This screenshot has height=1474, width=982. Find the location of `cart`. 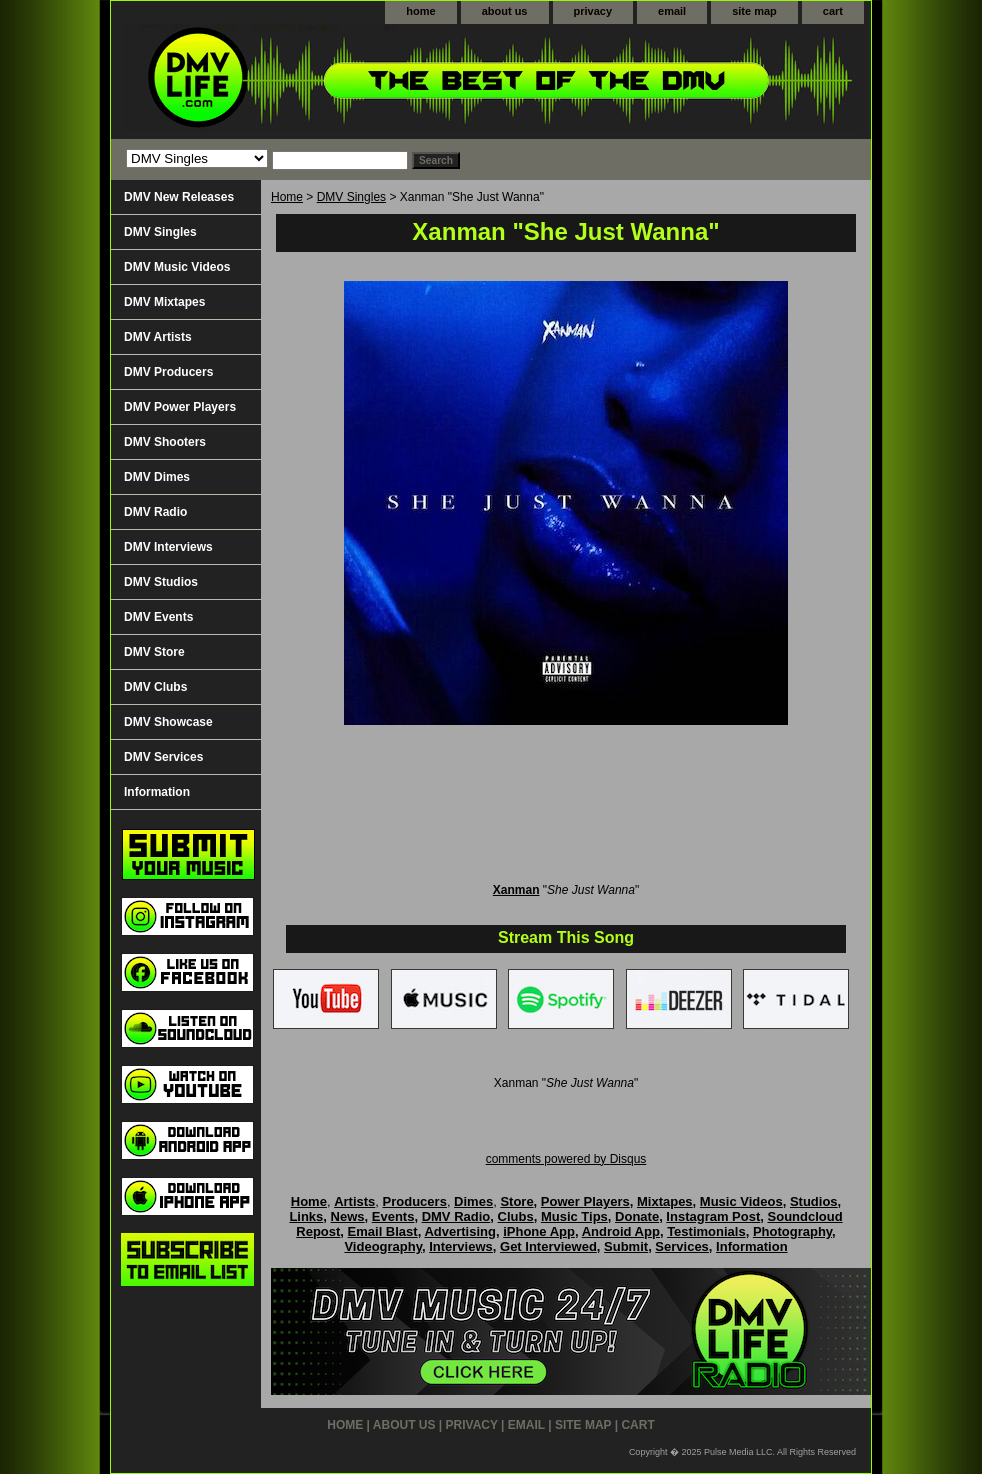

cart is located at coordinates (833, 11).